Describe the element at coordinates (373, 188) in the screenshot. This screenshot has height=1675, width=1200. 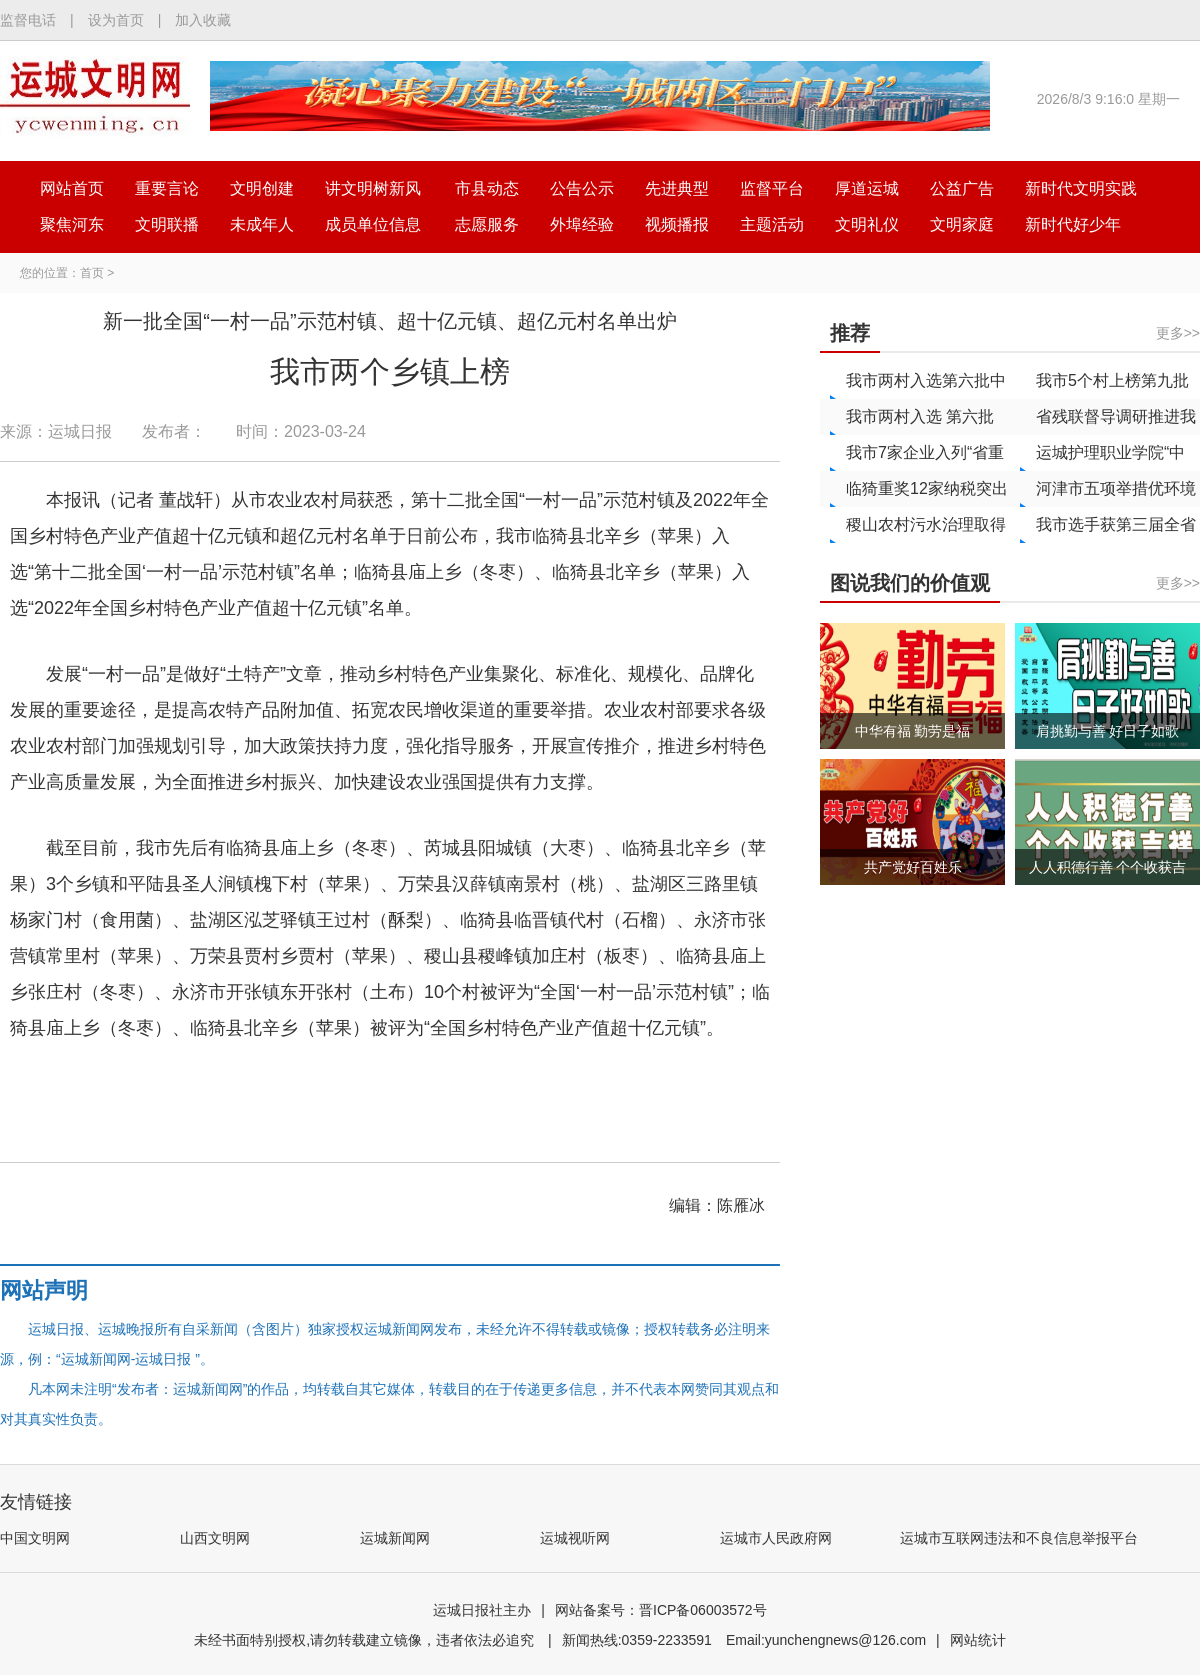
I see `讲文明树新风` at that location.